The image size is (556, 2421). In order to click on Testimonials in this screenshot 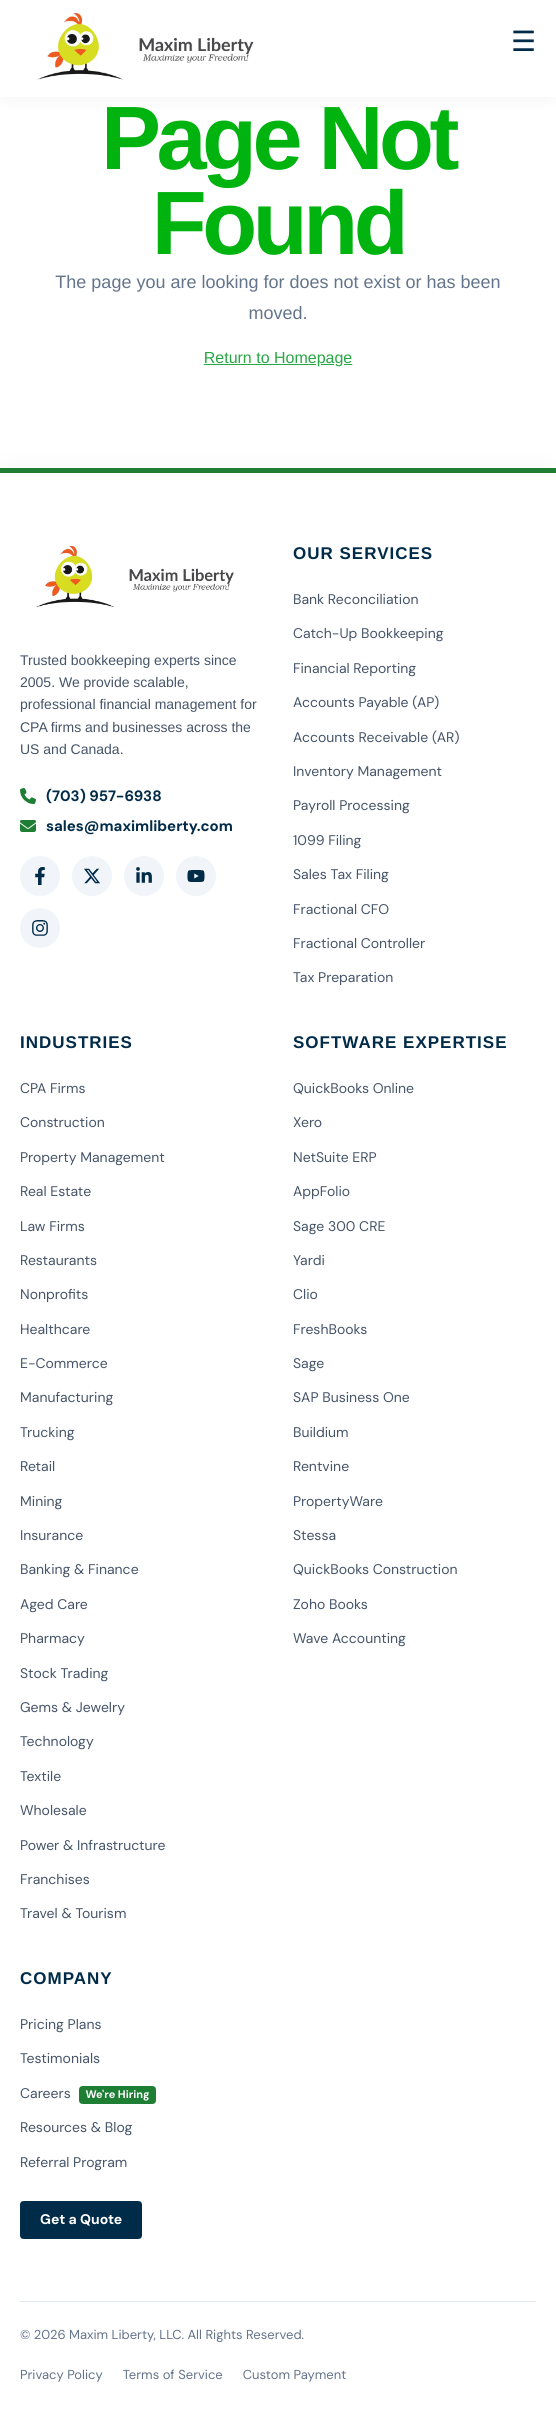, I will do `click(60, 2059)`.